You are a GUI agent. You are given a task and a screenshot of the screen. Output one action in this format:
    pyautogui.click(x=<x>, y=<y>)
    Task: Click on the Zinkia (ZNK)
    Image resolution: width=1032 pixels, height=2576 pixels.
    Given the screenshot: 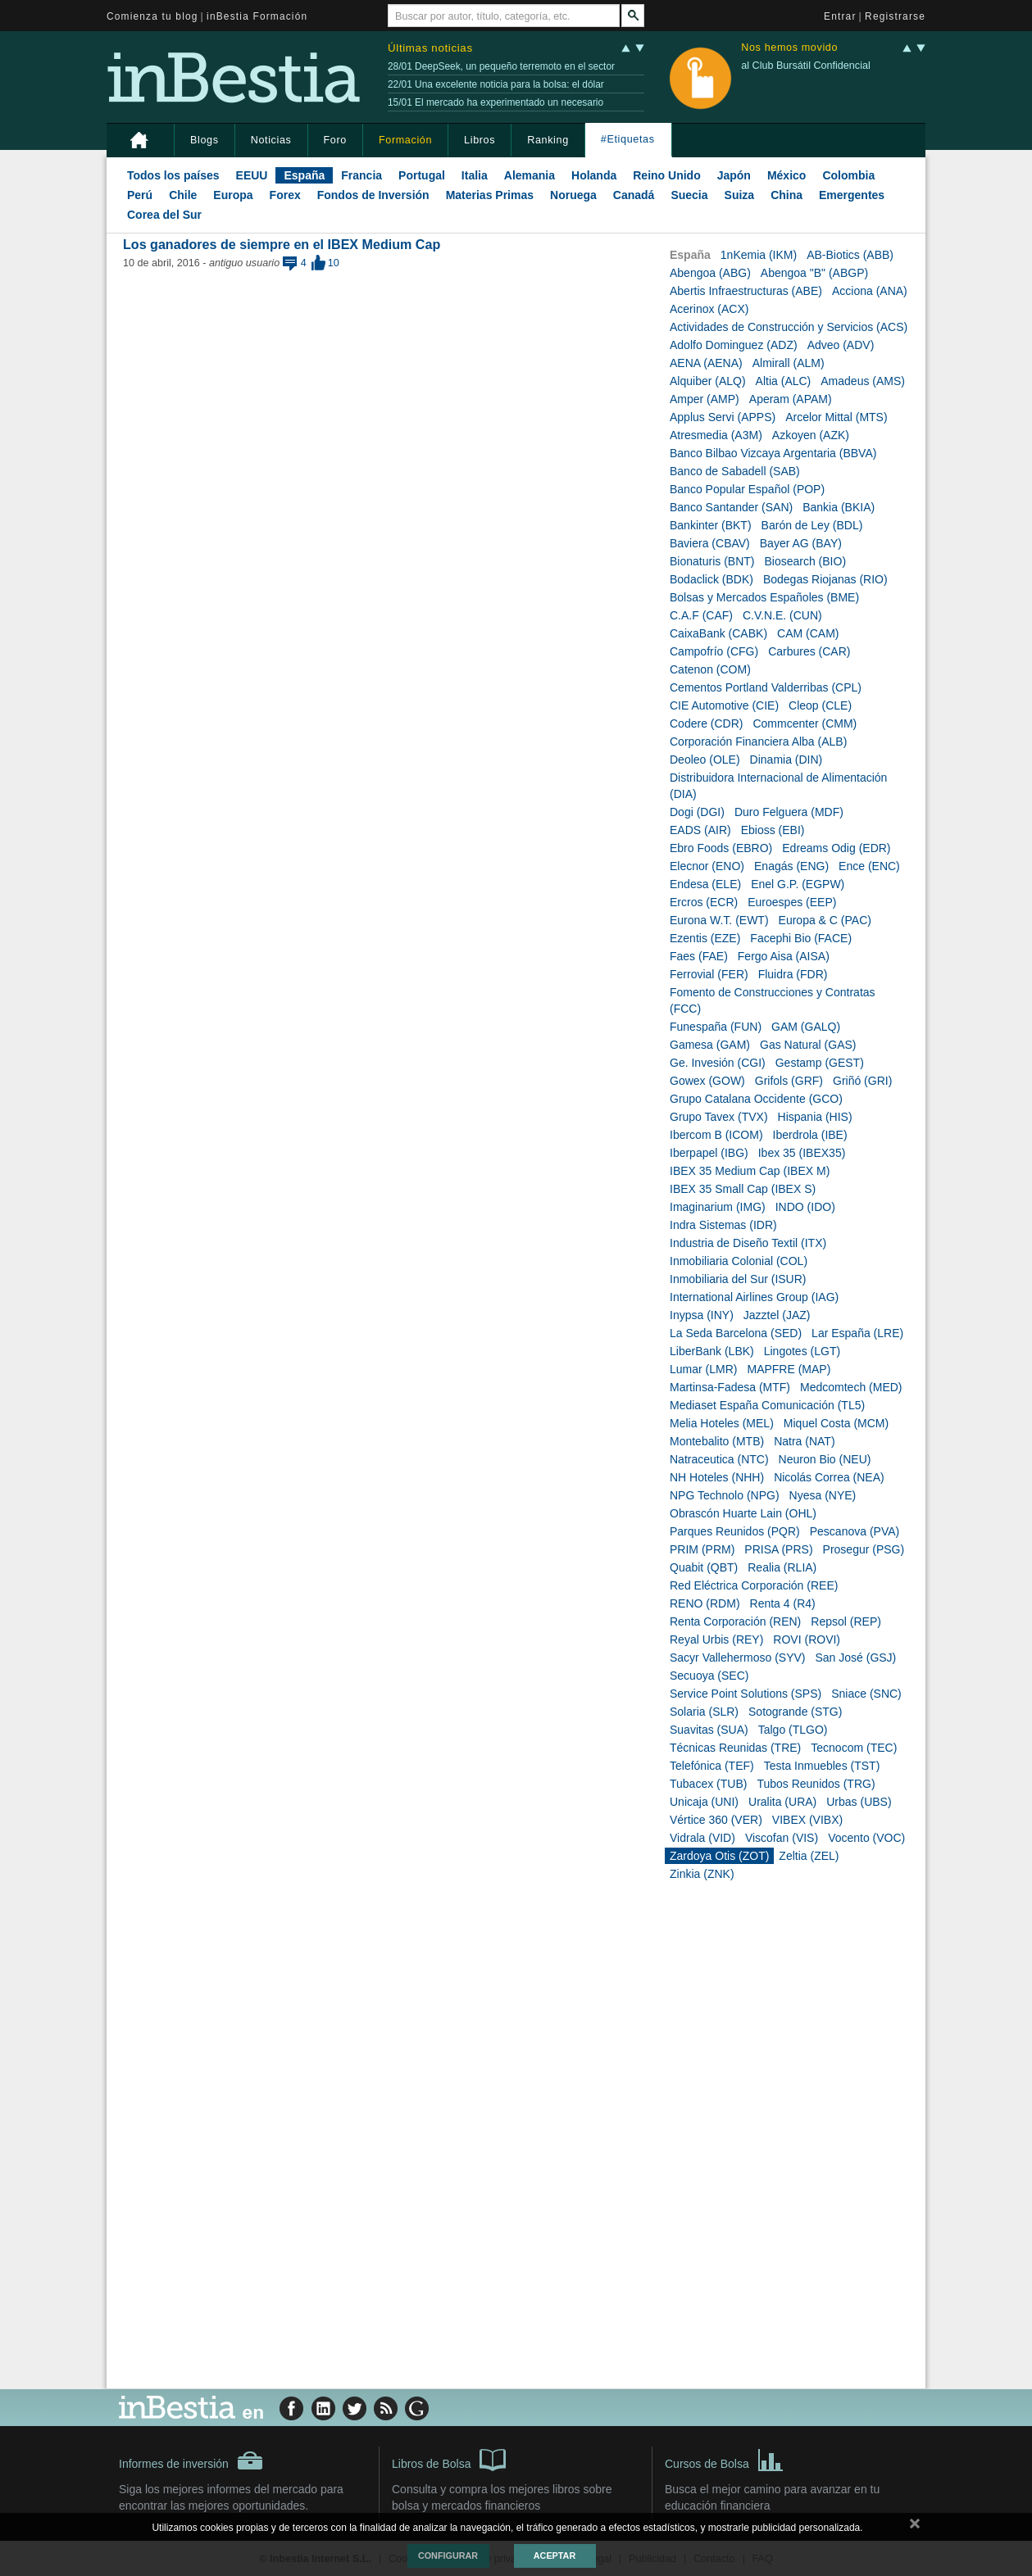 What is the action you would take?
    pyautogui.click(x=702, y=1873)
    